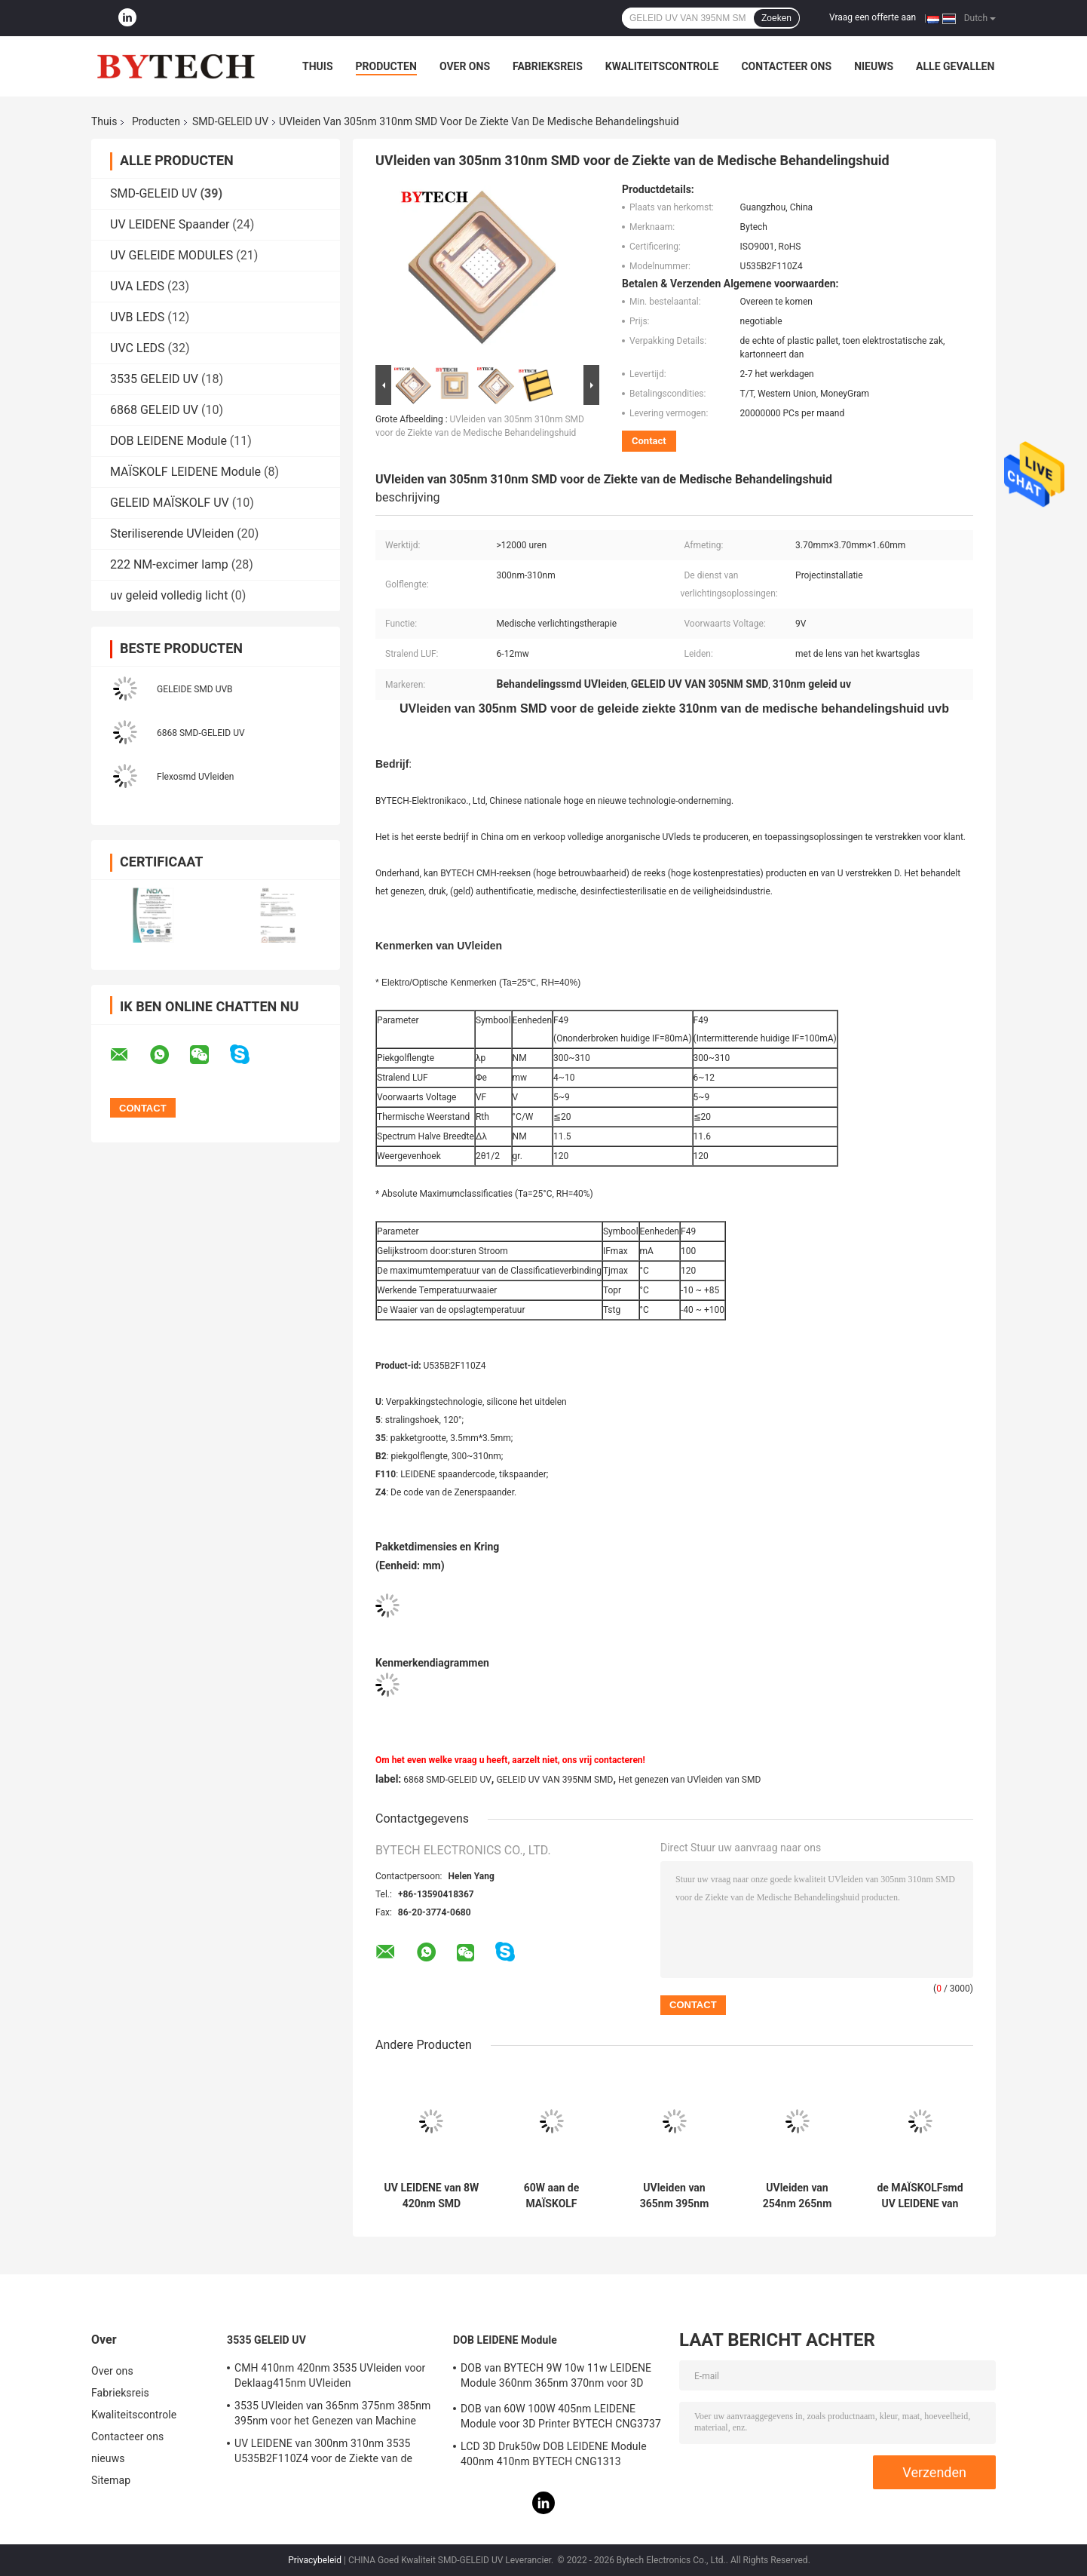 Image resolution: width=1087 pixels, height=2576 pixels. What do you see at coordinates (154, 410) in the screenshot?
I see `6868 GELEID UV` at bounding box center [154, 410].